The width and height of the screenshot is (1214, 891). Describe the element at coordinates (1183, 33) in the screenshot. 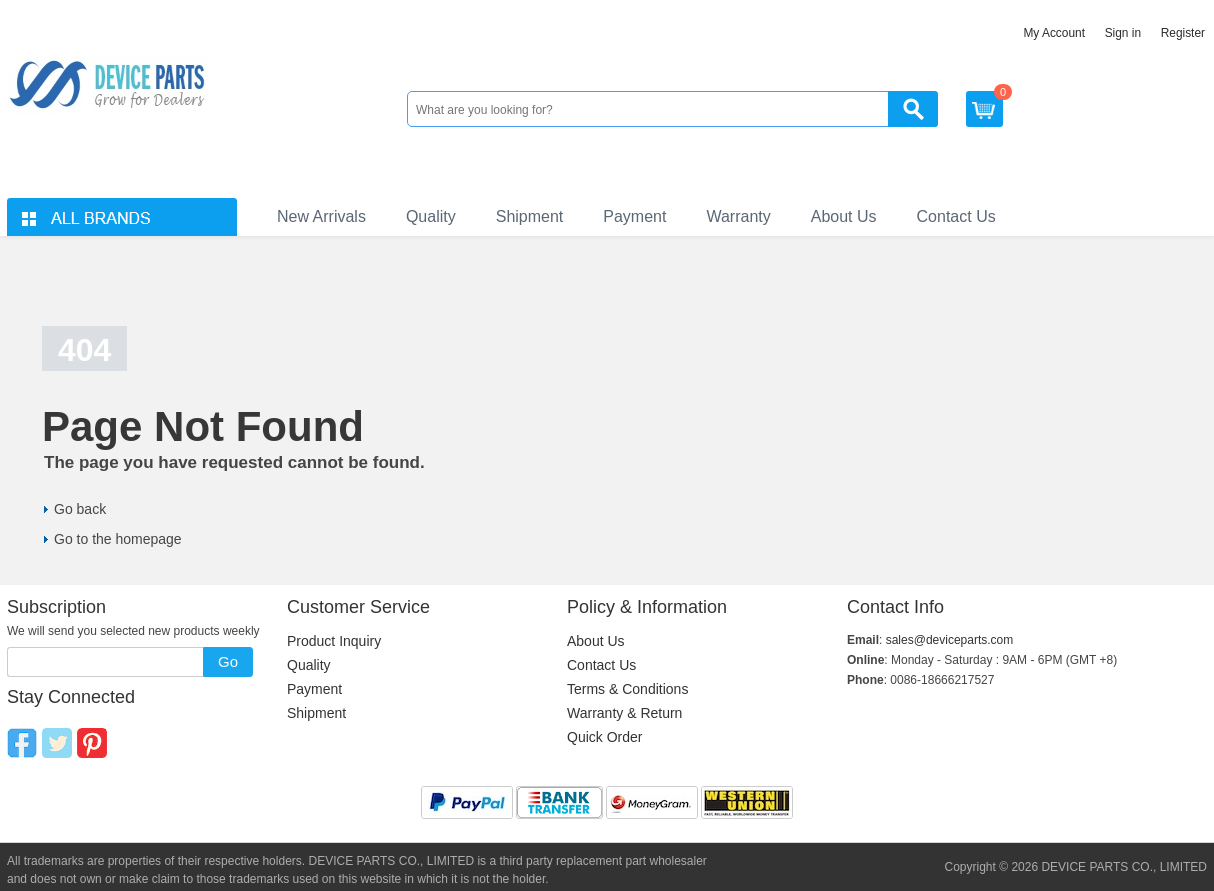

I see `Register` at that location.